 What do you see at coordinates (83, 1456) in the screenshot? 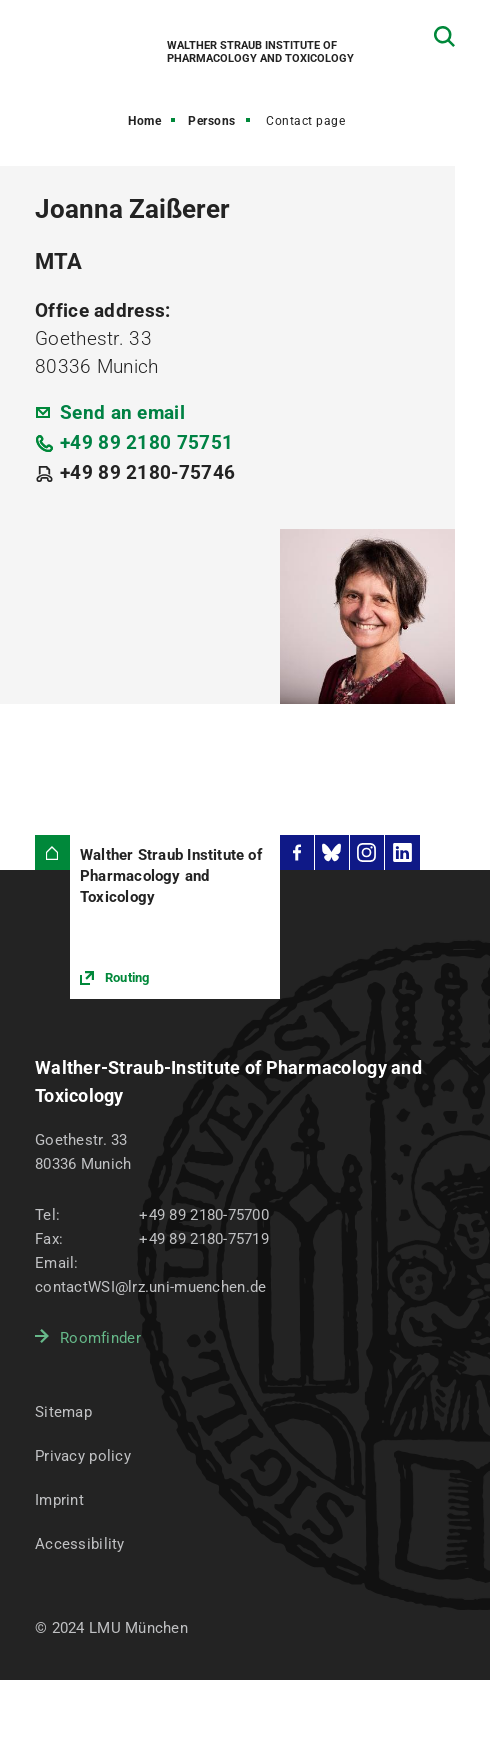
I see `Privacy policy` at bounding box center [83, 1456].